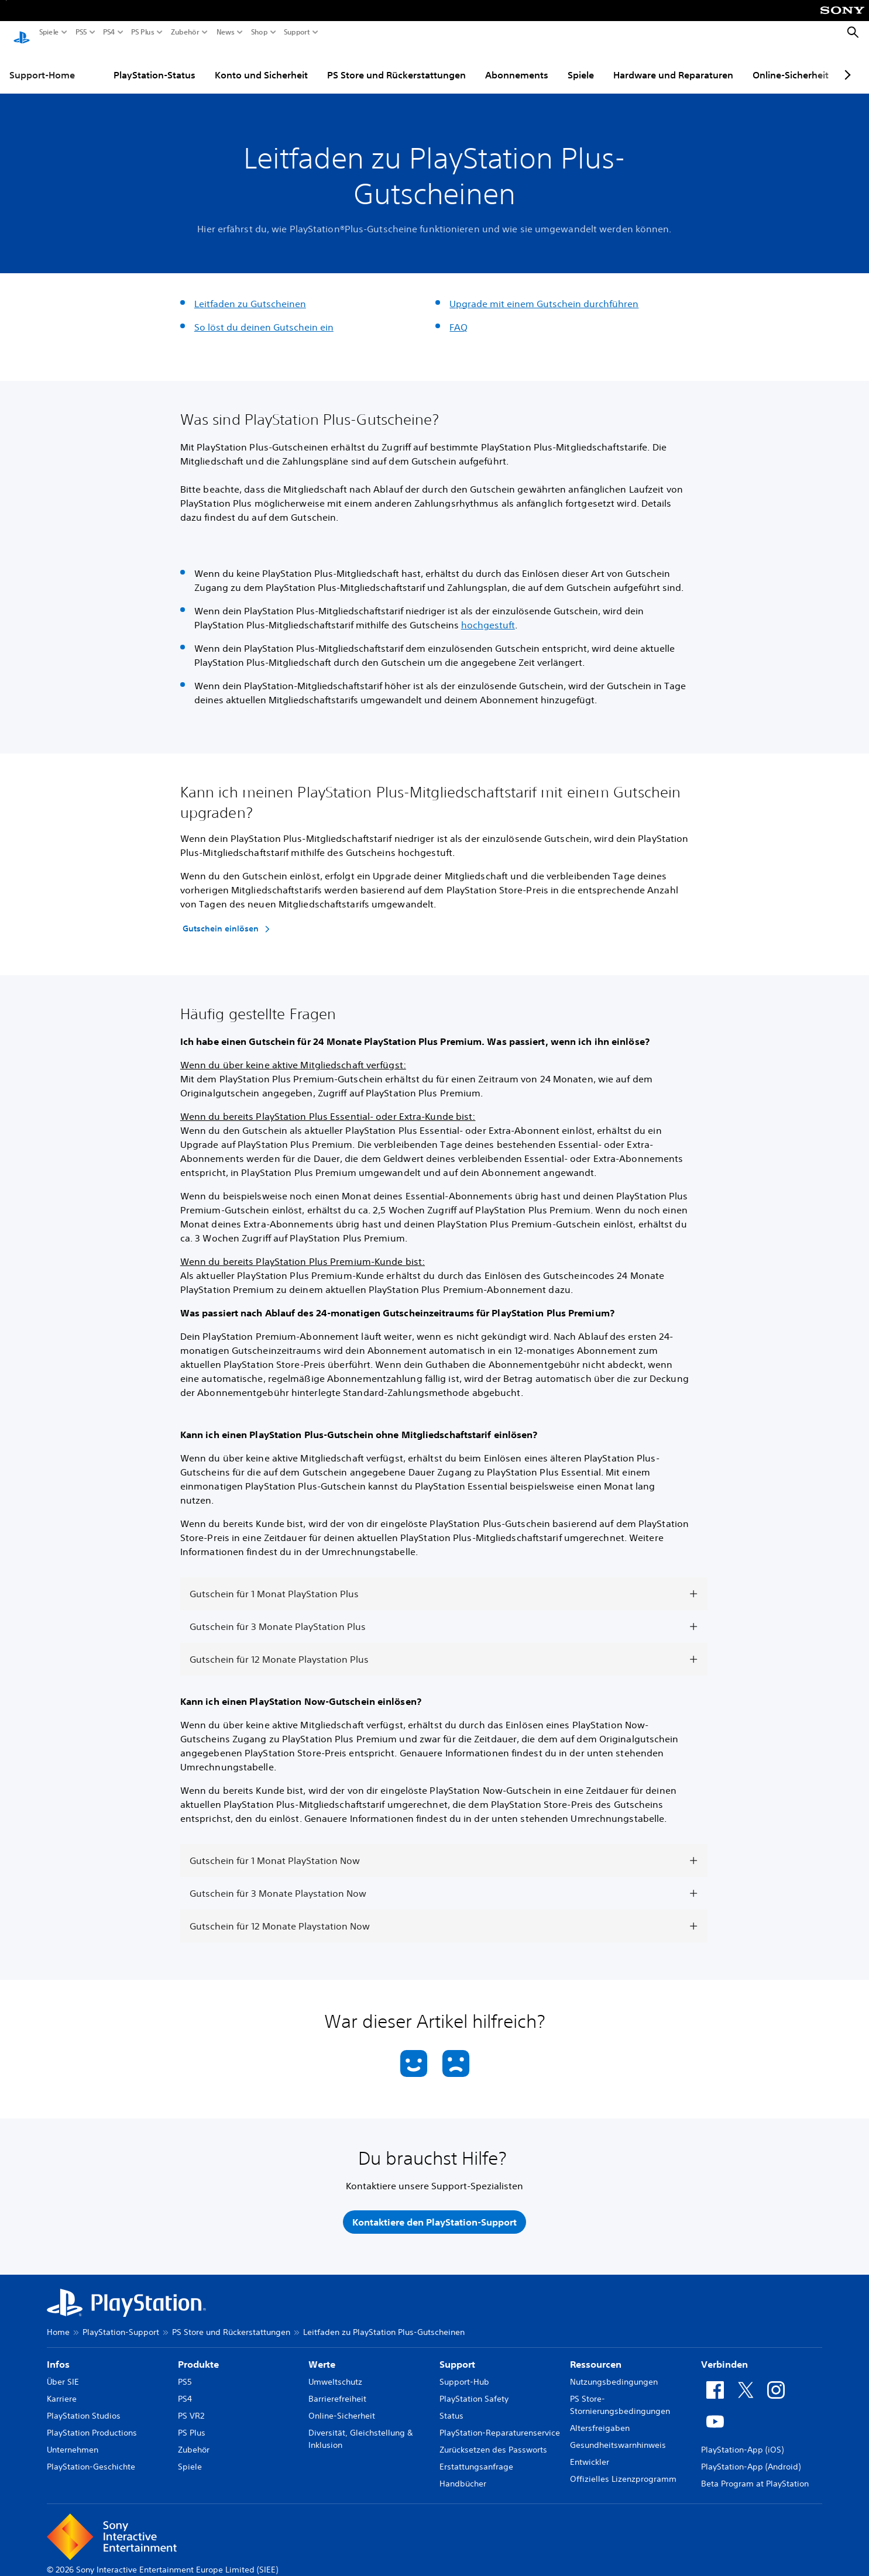 This screenshot has height=2576, width=869. I want to click on Altersfreigaben, so click(600, 2417).